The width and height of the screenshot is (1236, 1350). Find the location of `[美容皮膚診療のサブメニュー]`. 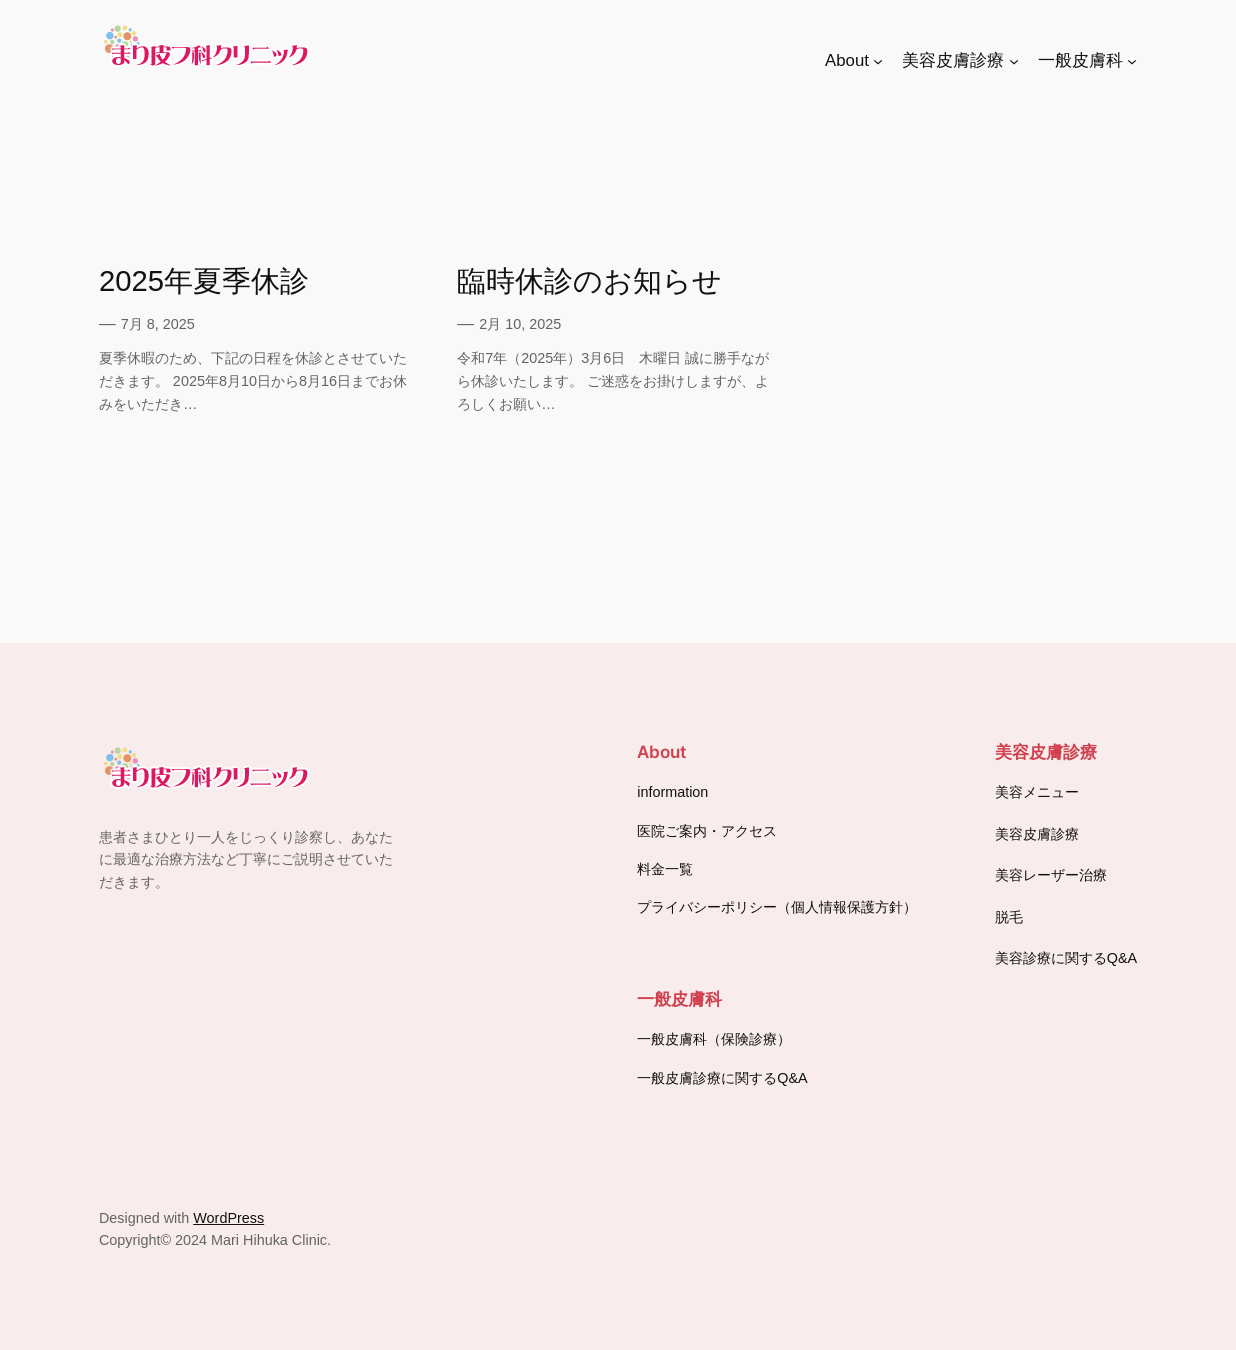

[美容皮膚診療のサブメニュー] is located at coordinates (1014, 61).